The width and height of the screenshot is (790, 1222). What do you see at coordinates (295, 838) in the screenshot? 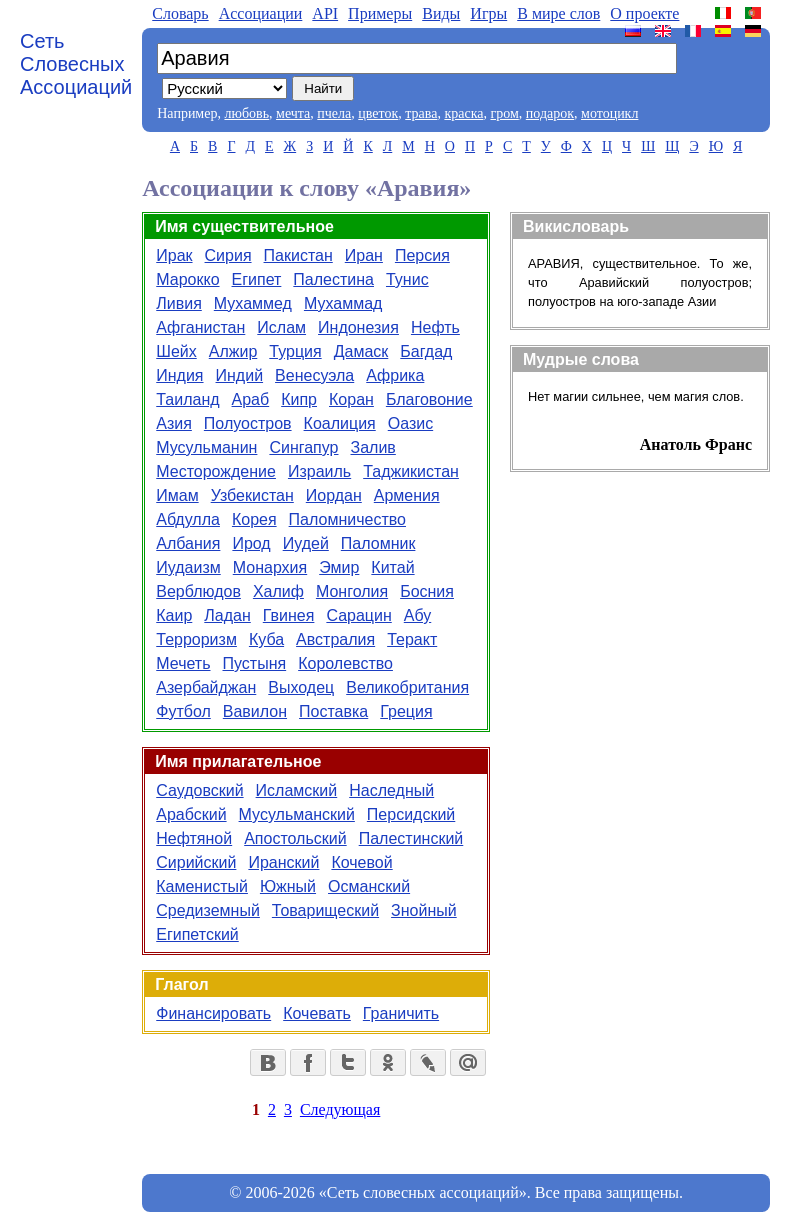
I see `Апостольский` at bounding box center [295, 838].